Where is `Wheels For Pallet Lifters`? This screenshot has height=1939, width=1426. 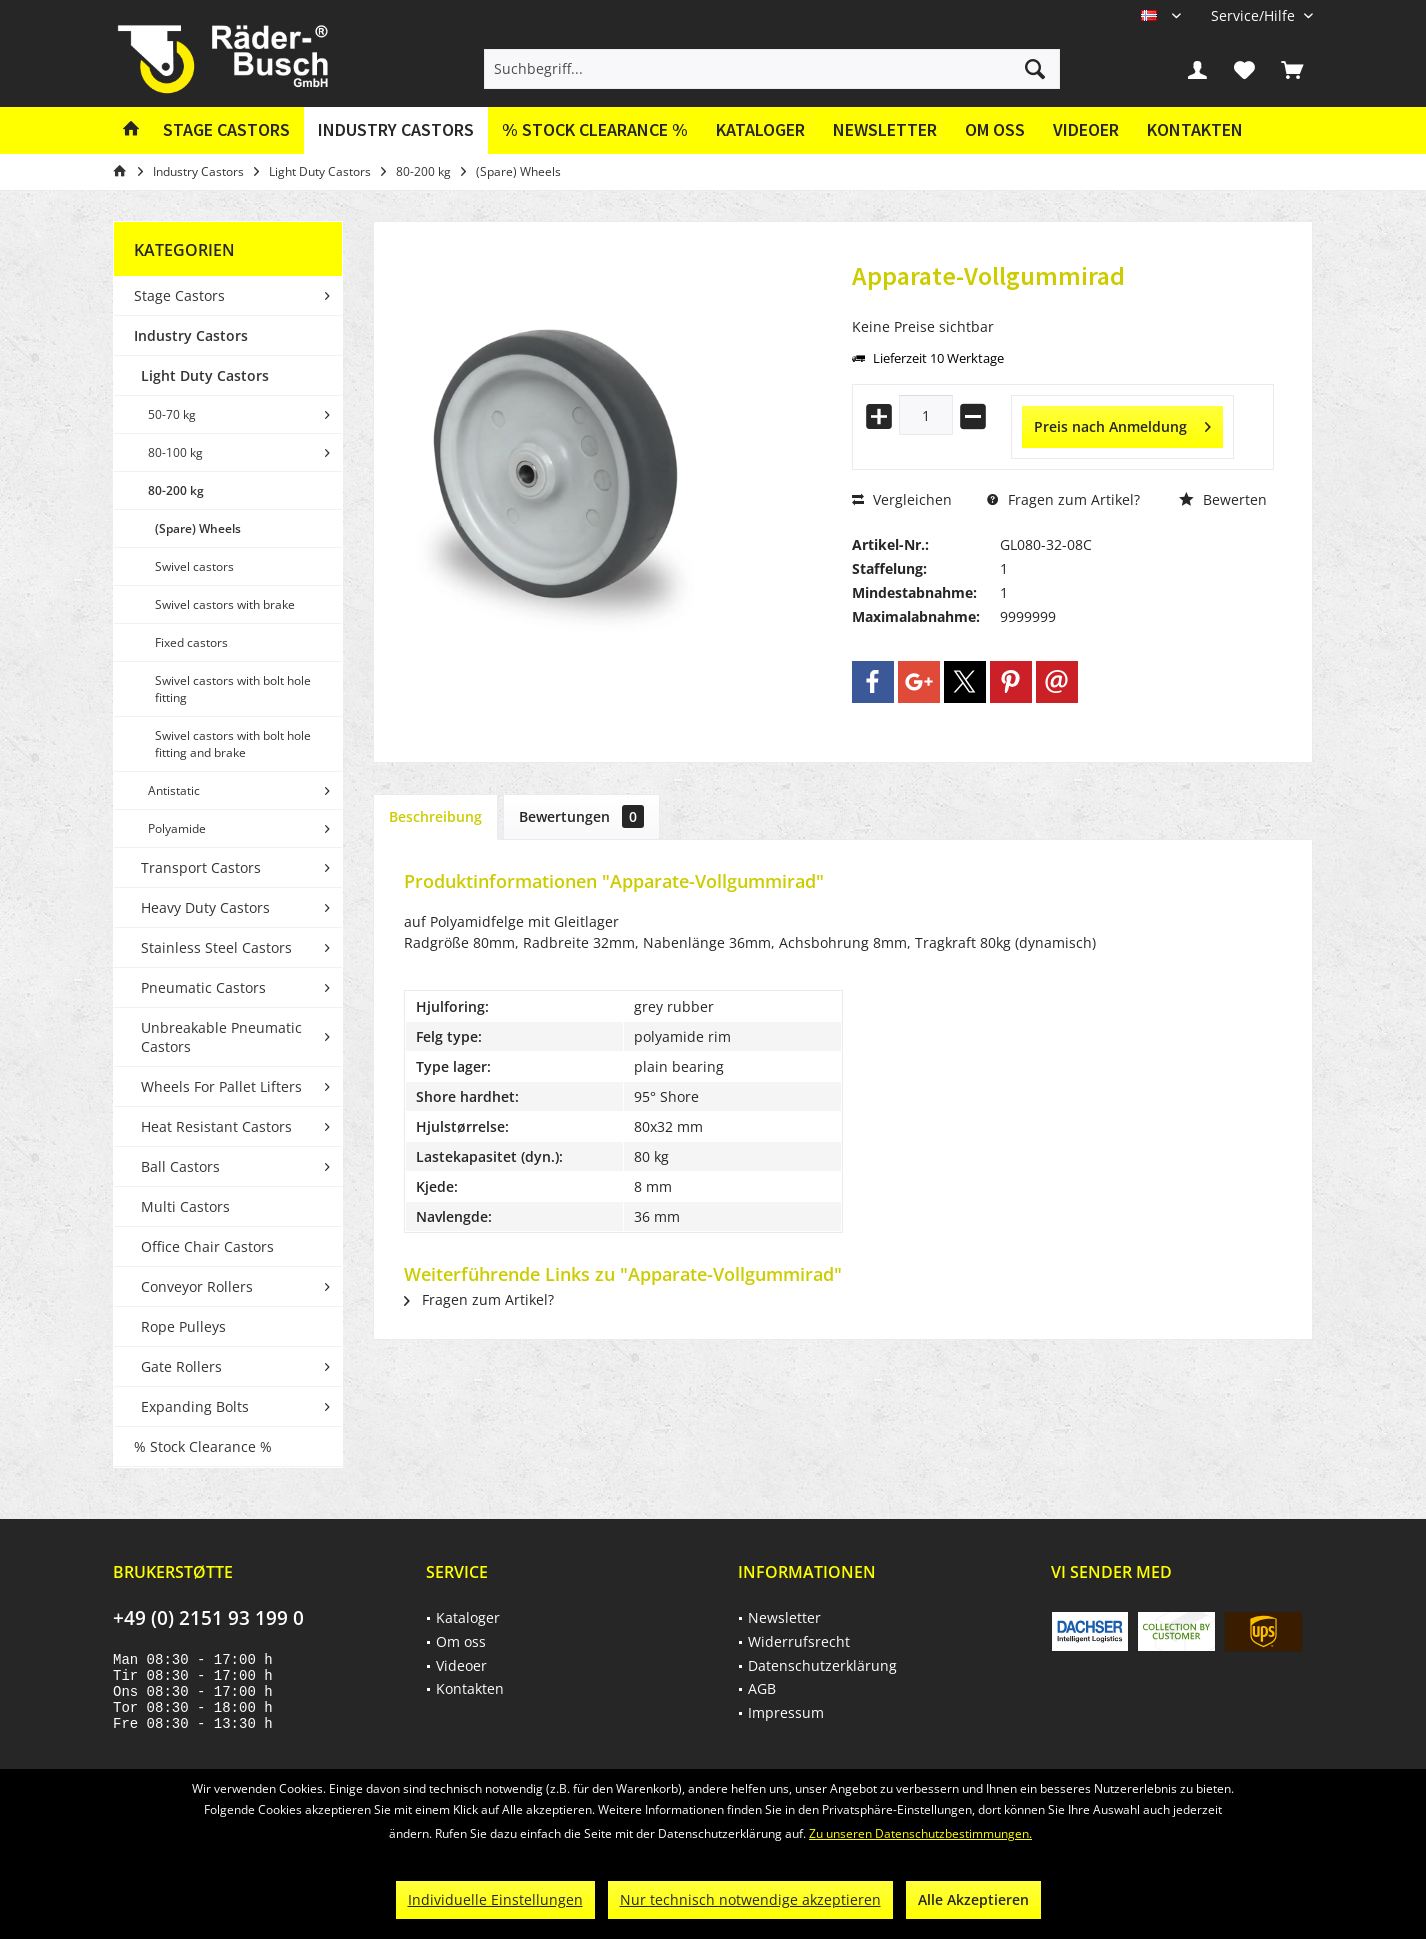 Wheels For Pallet Lifters is located at coordinates (221, 1086).